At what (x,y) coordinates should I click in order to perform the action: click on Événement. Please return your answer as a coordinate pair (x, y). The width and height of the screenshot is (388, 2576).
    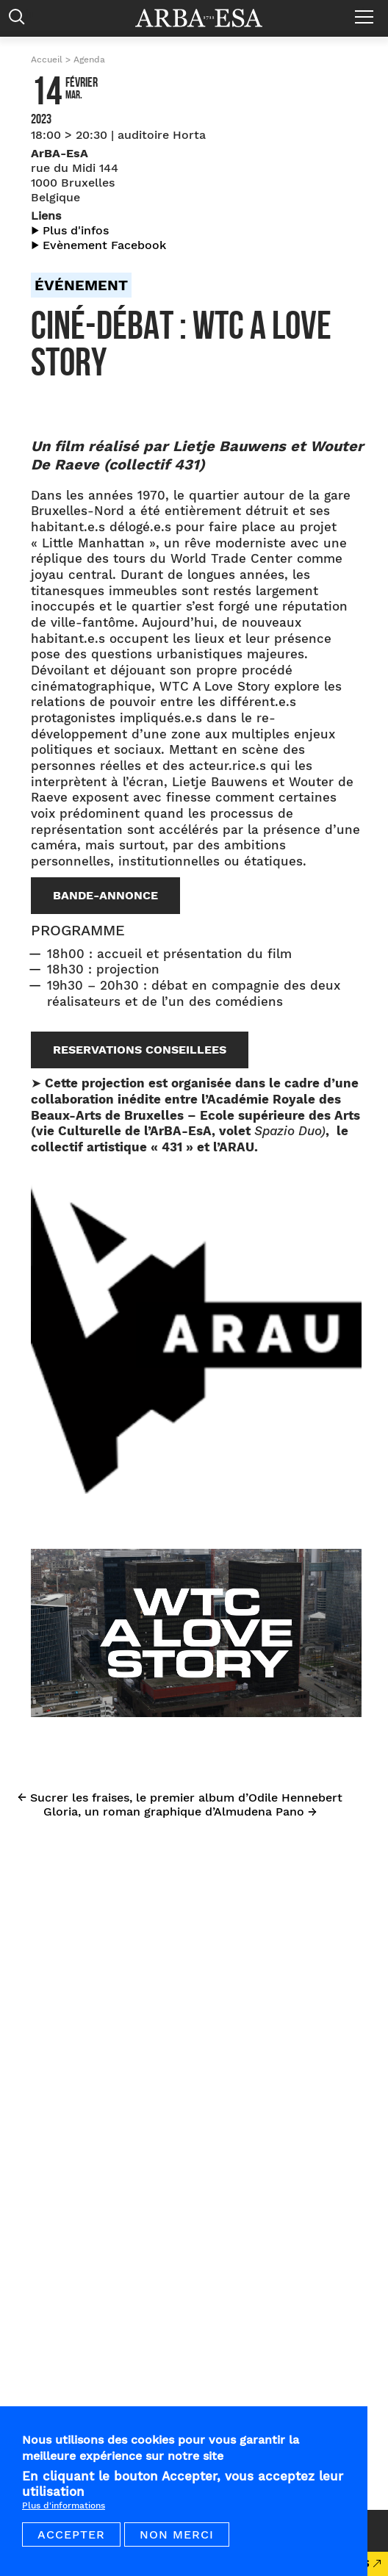
    Looking at the image, I should click on (81, 285).